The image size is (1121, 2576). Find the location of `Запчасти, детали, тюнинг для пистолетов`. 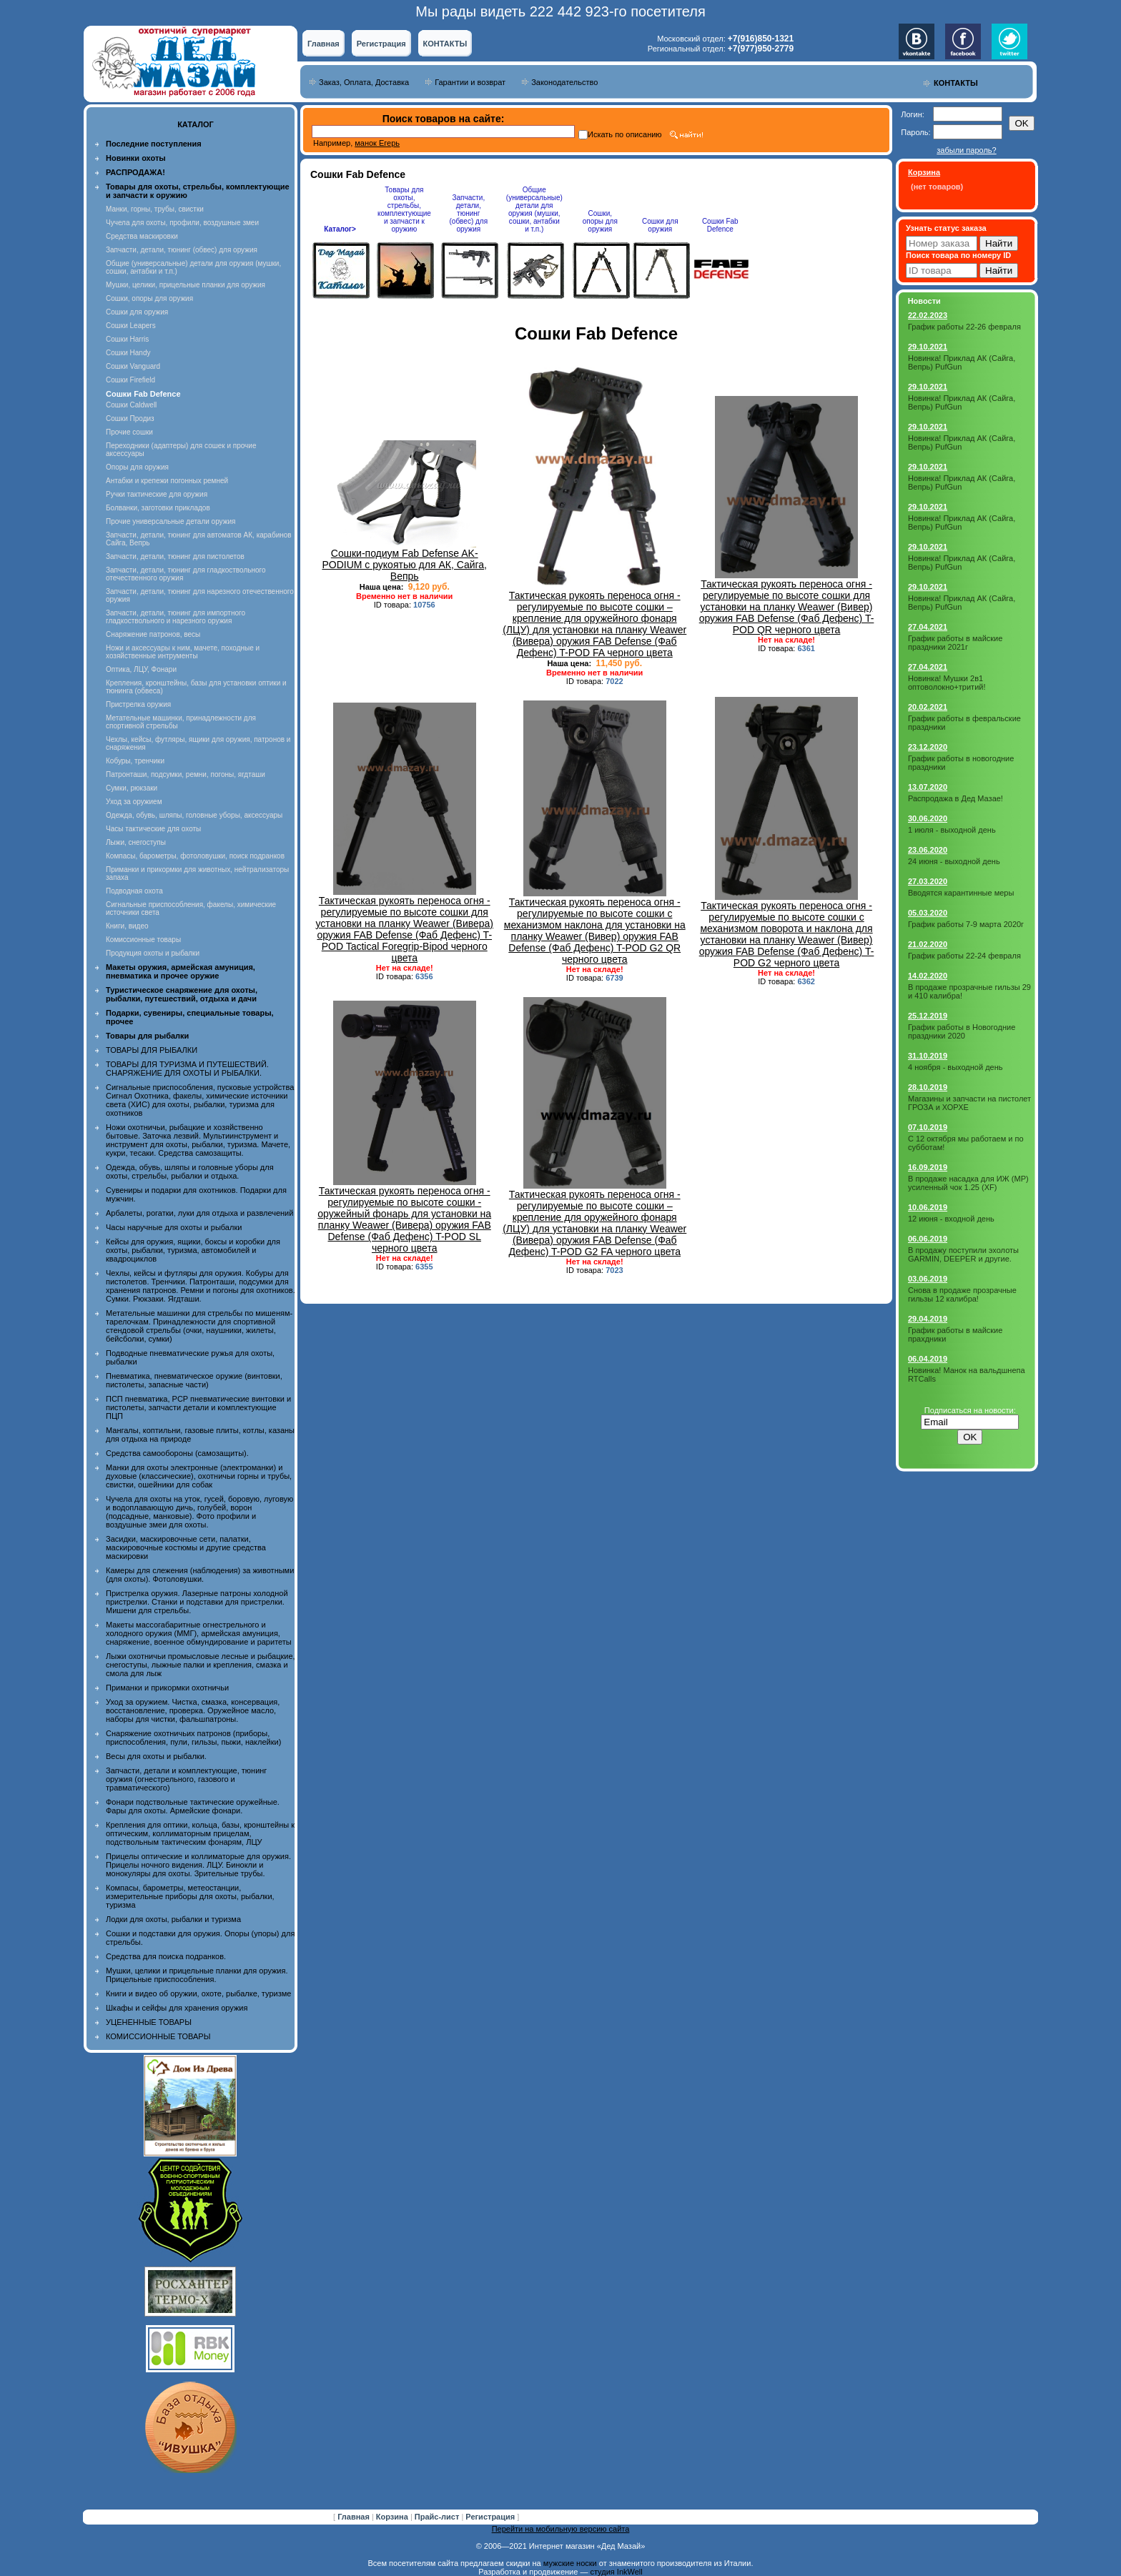

Запчасти, детали, тюнинг для пистолетов is located at coordinates (175, 556).